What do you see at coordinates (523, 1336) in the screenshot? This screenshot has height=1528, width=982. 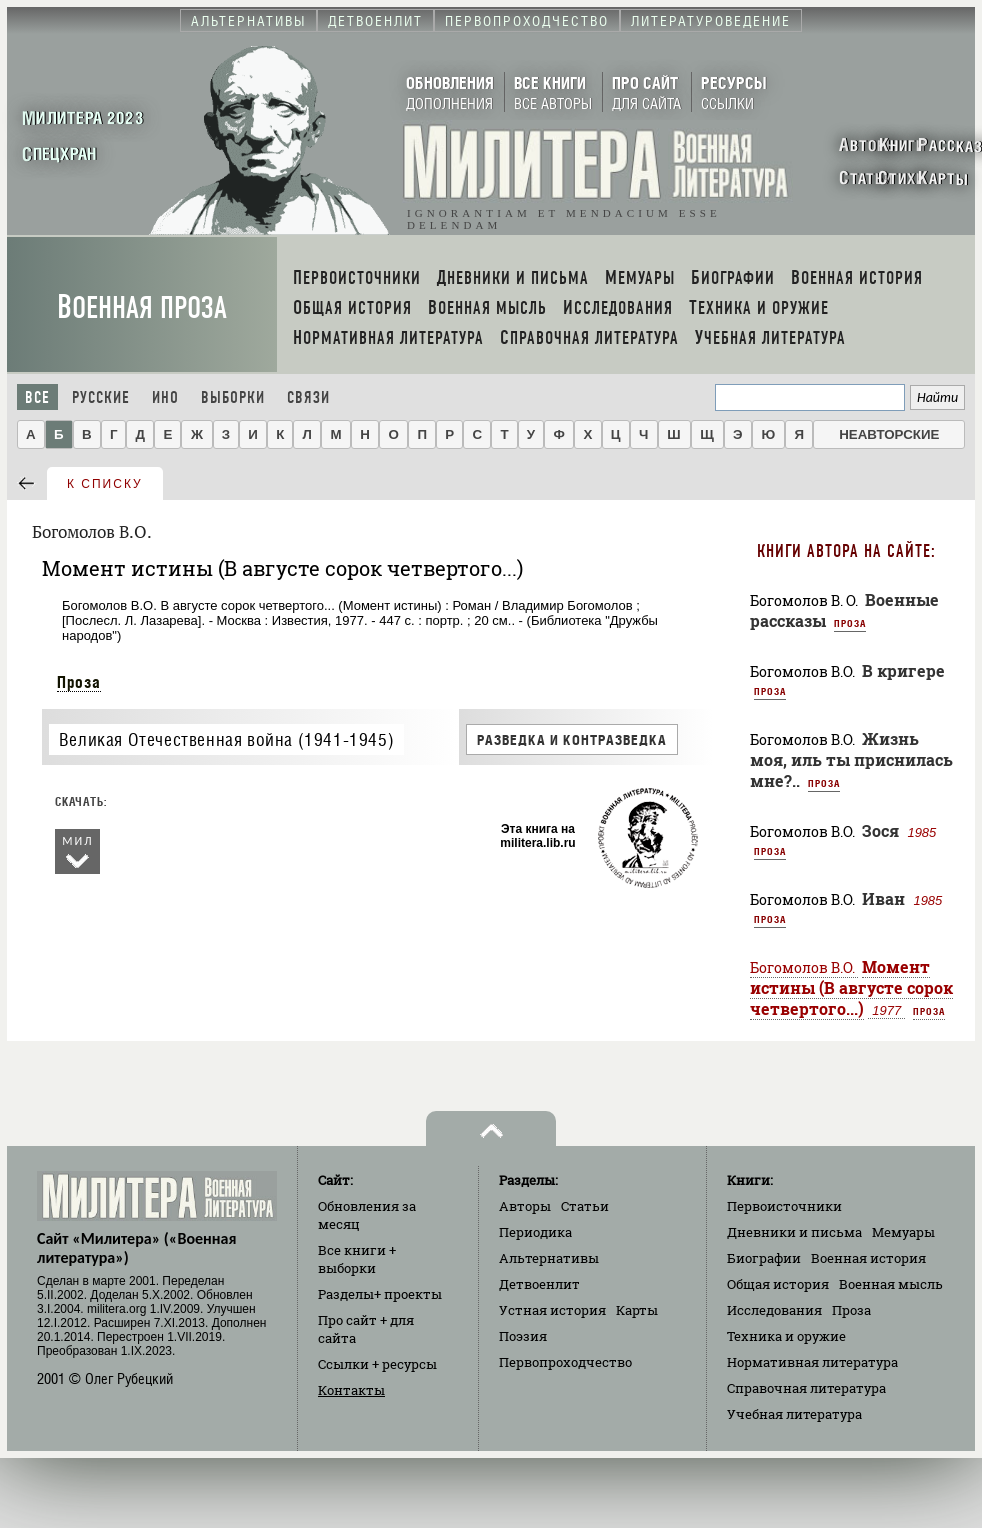 I see `Поэзия` at bounding box center [523, 1336].